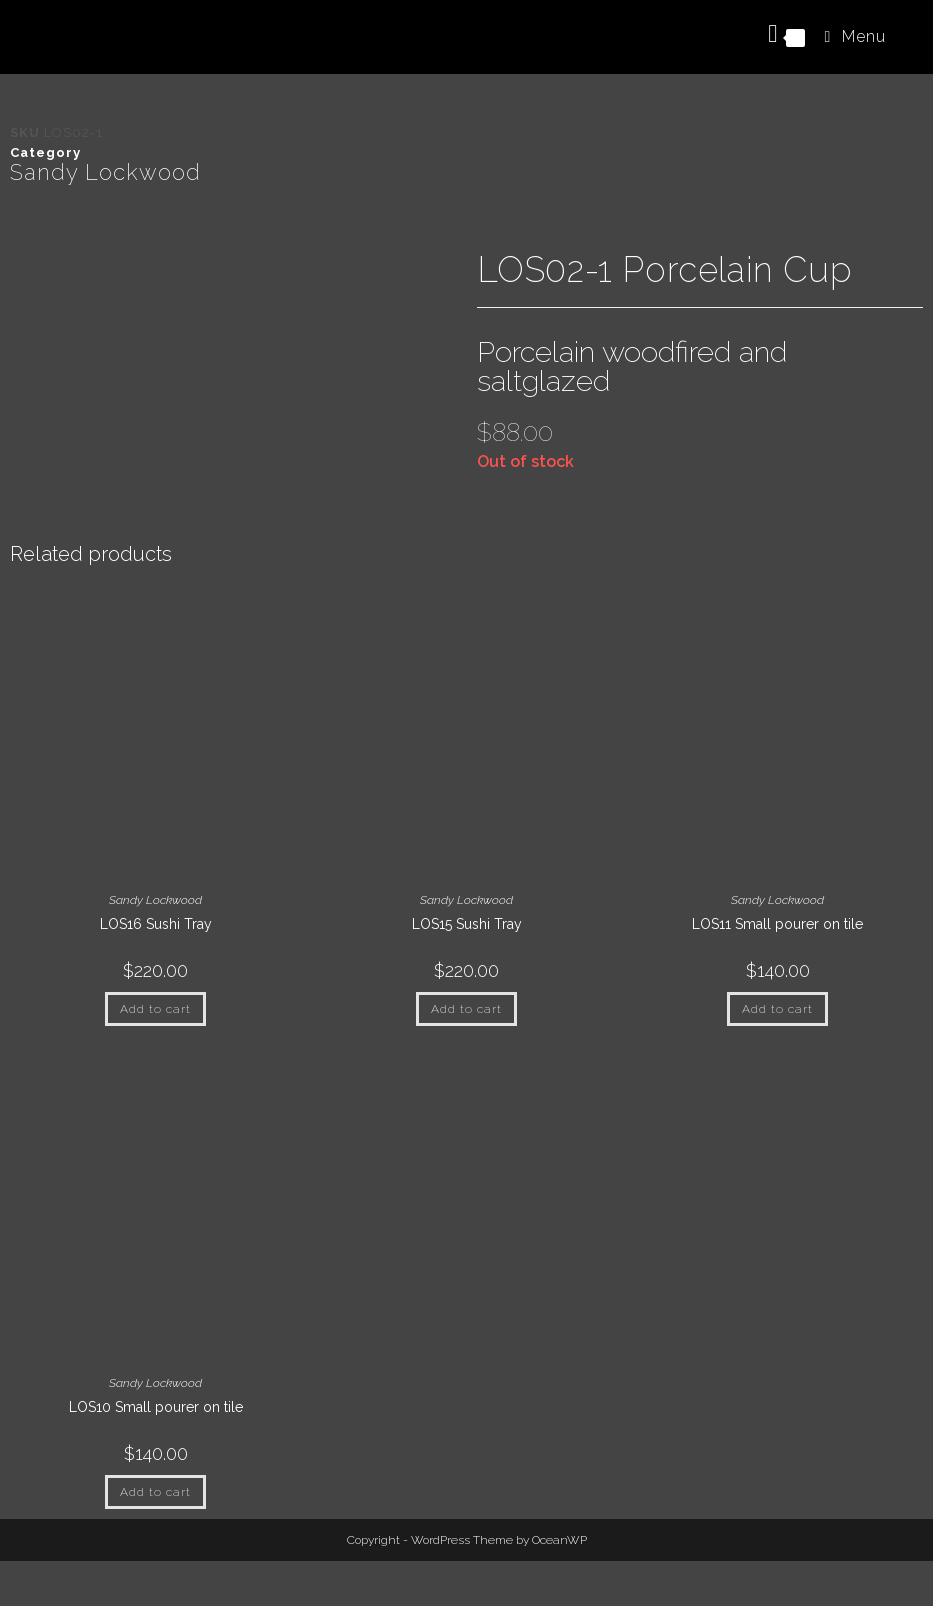 The image size is (933, 1606). Describe the element at coordinates (155, 1009) in the screenshot. I see `Add to cart [button]` at that location.